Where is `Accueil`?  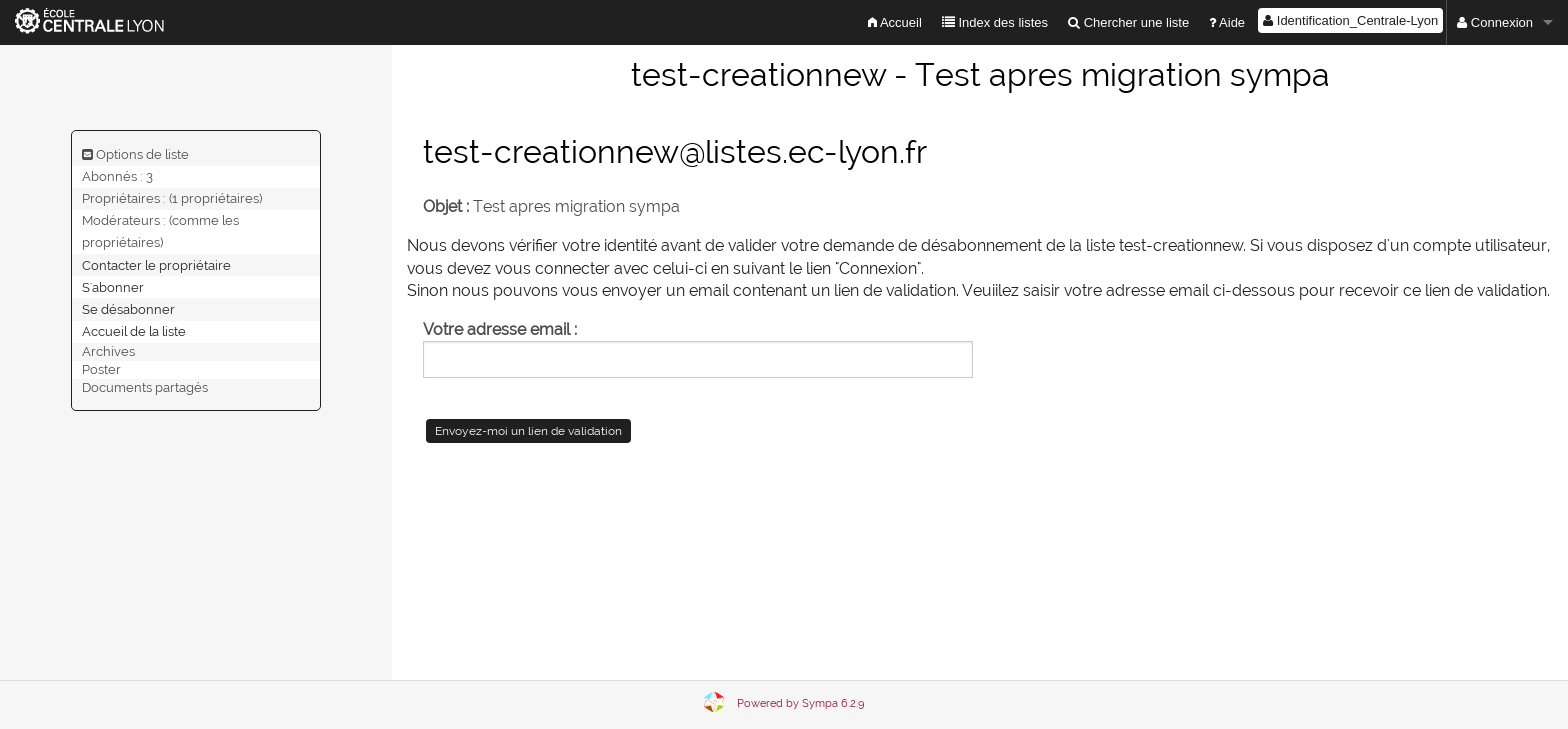 Accueil is located at coordinates (895, 22).